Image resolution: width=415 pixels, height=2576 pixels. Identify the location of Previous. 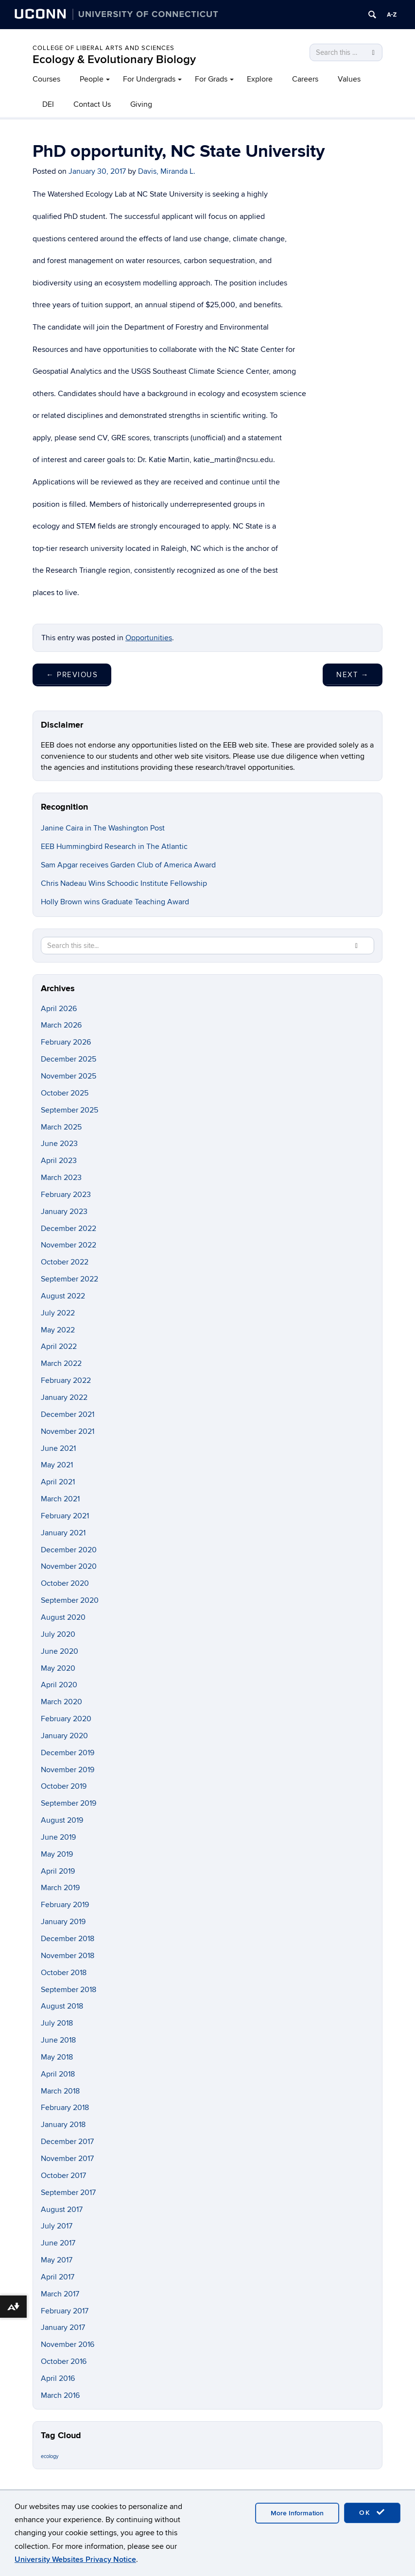
(72, 674).